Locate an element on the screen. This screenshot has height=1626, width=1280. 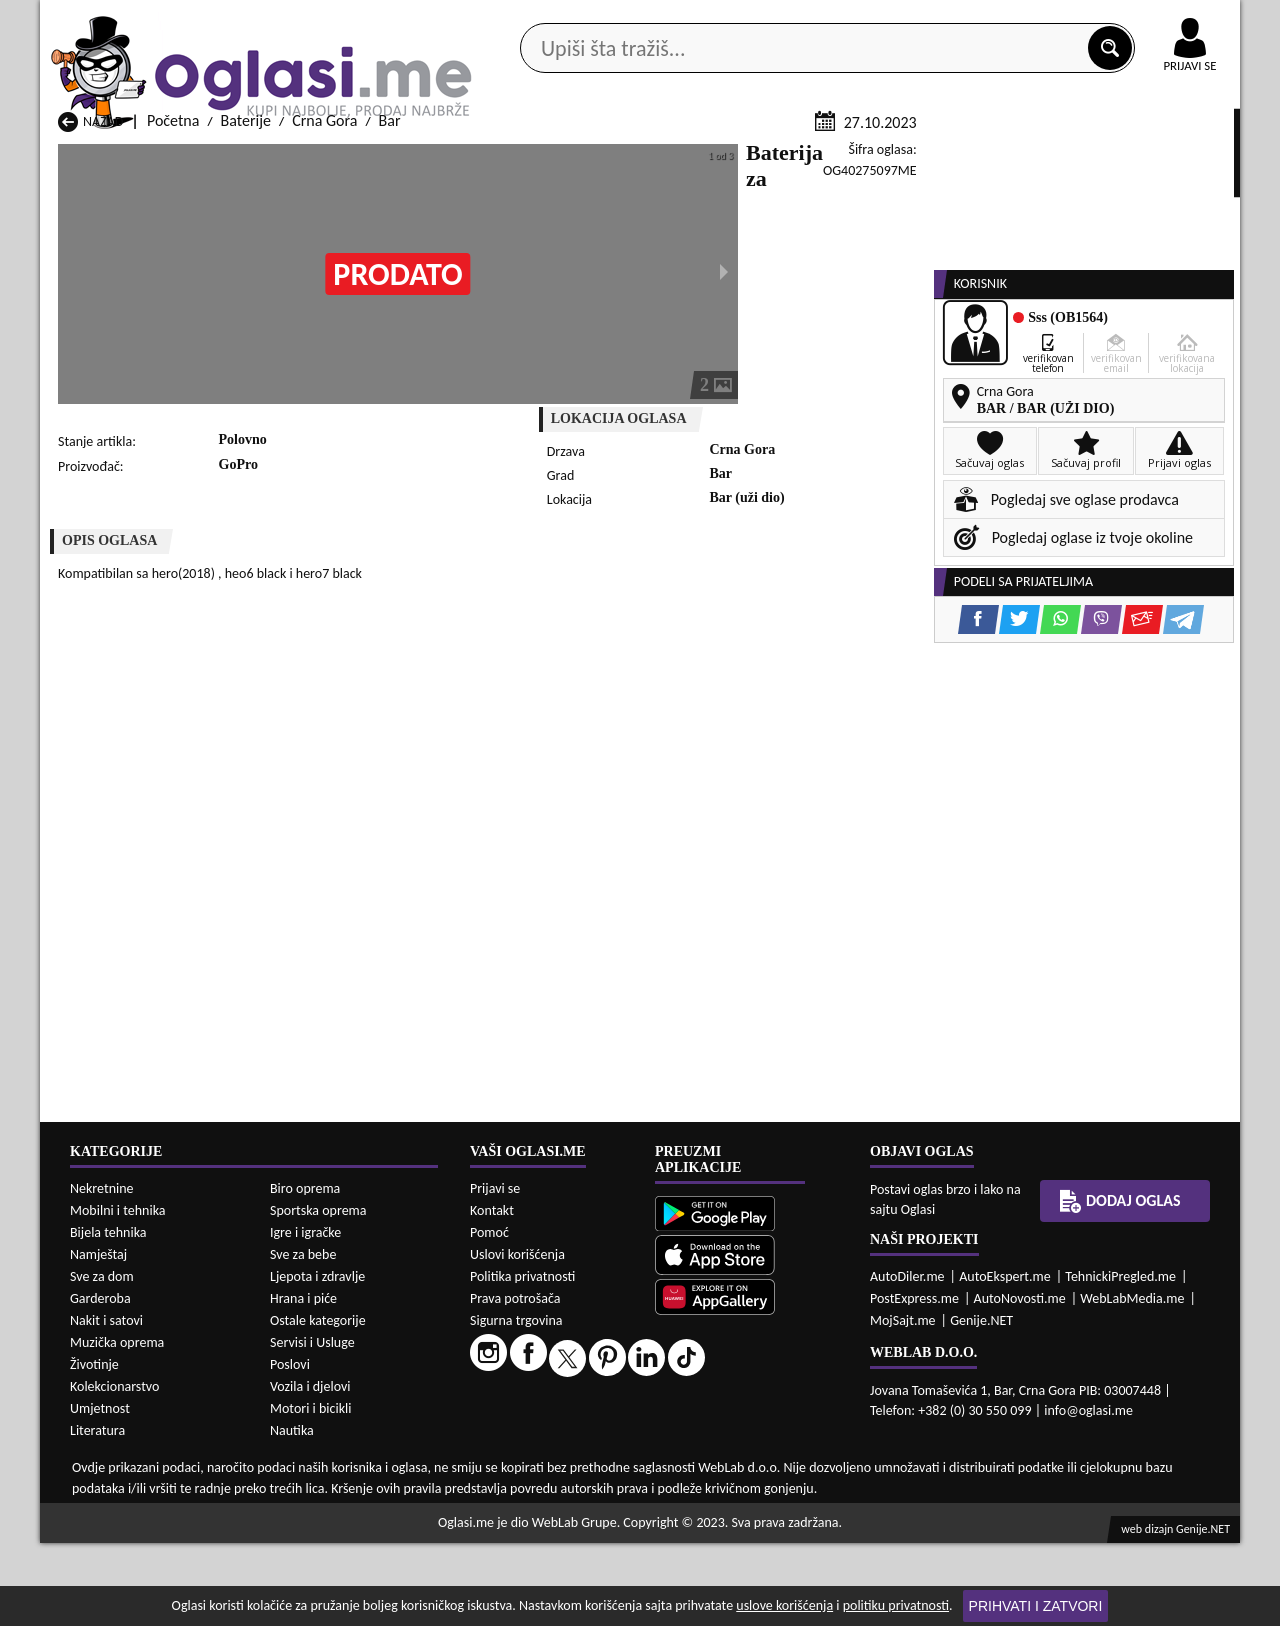
Ponuda poslova is located at coordinates (1028, 158).